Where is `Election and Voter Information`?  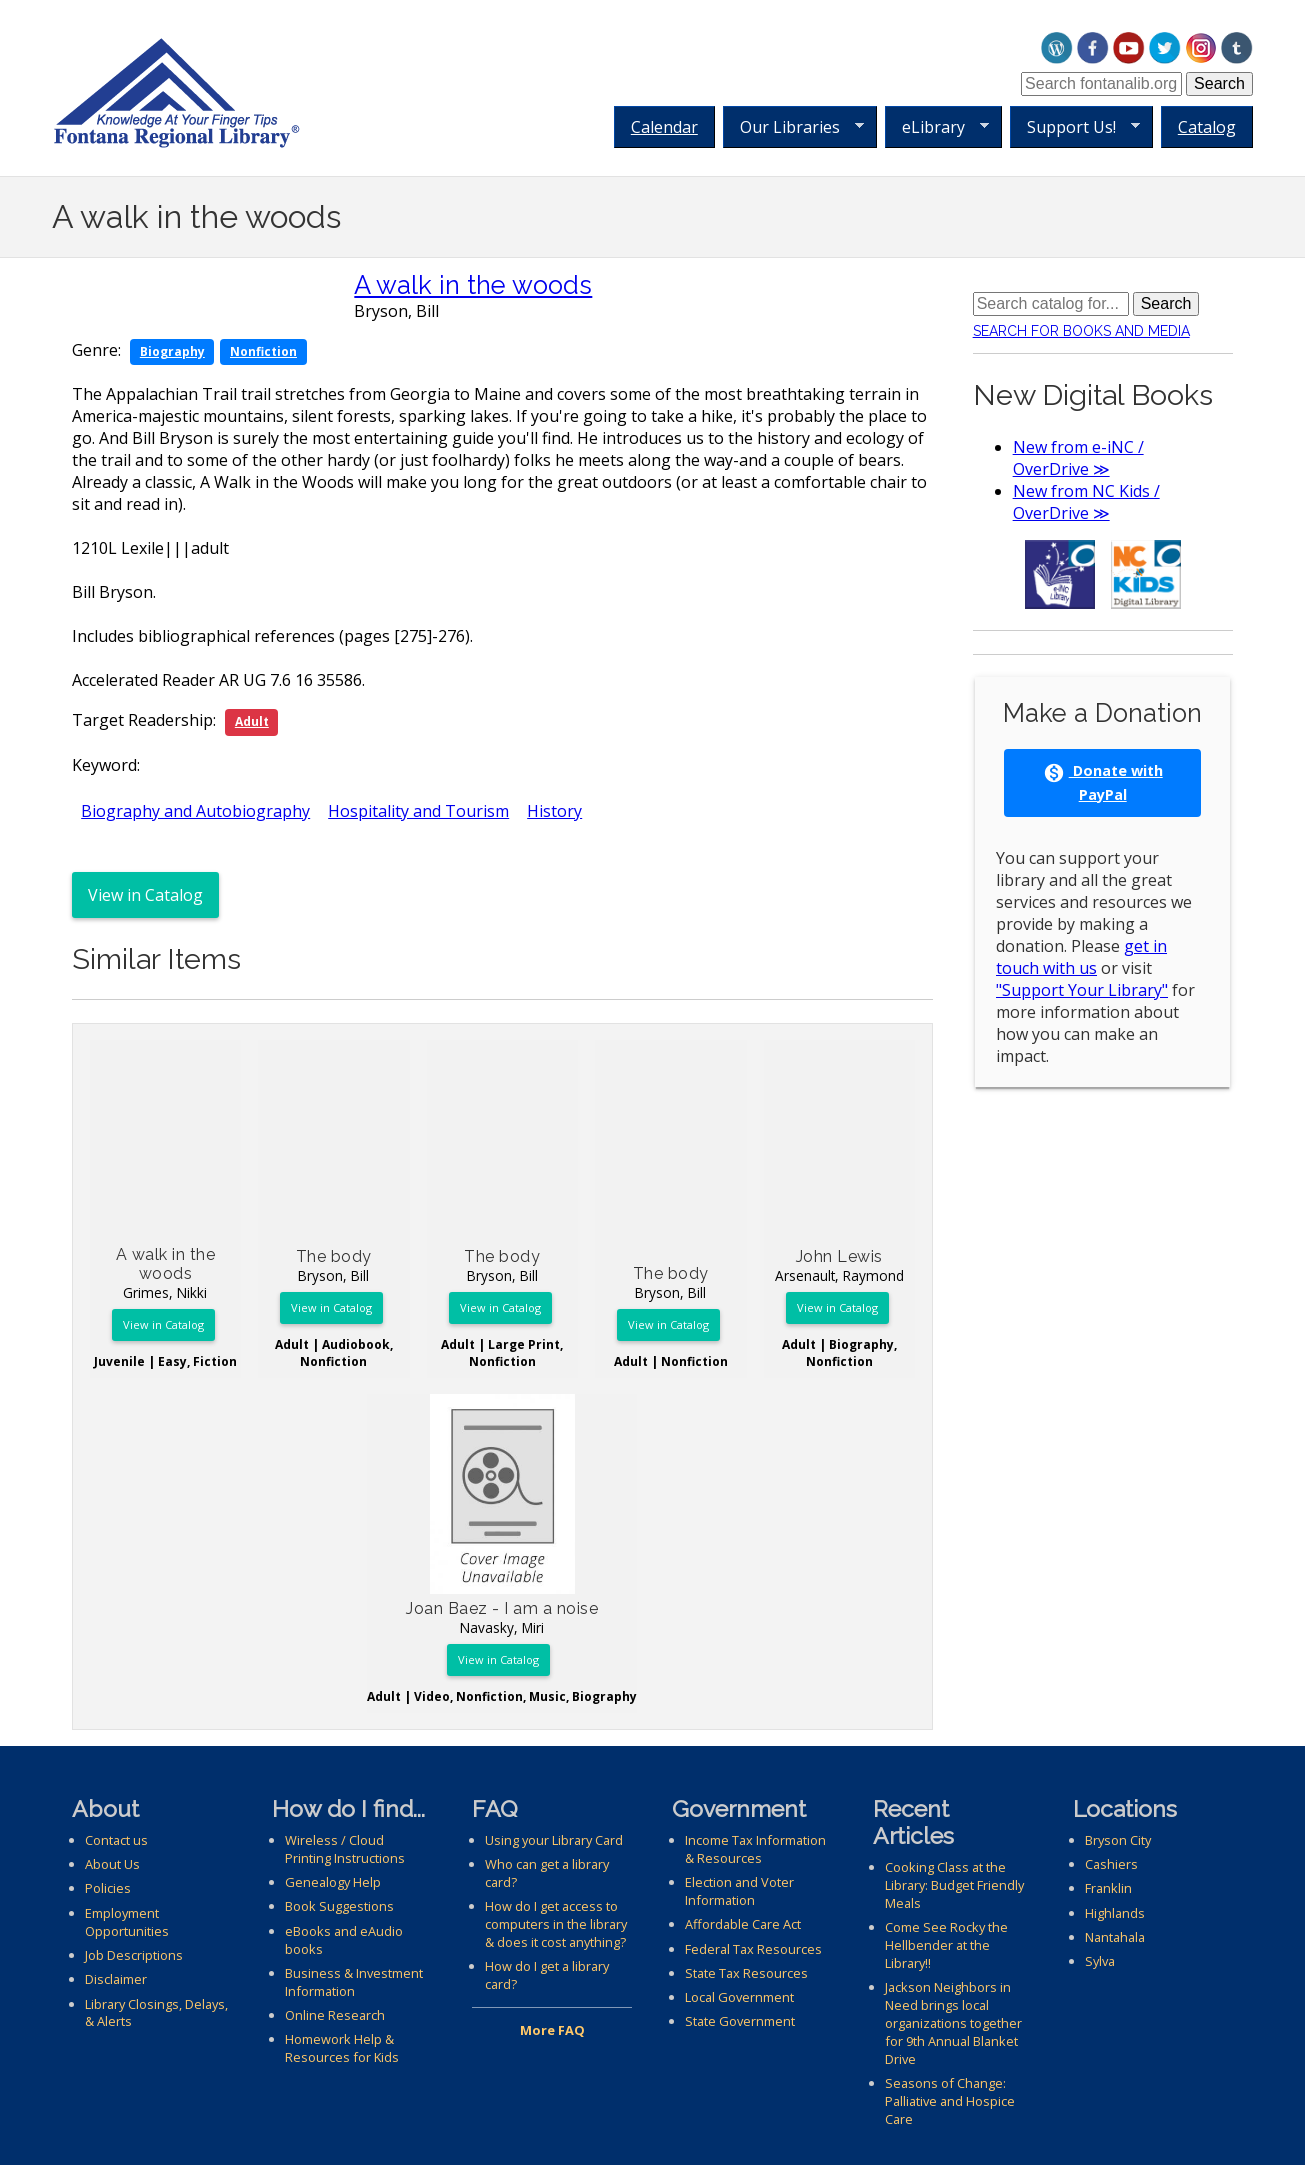 Election and Voter Information is located at coordinates (739, 1891).